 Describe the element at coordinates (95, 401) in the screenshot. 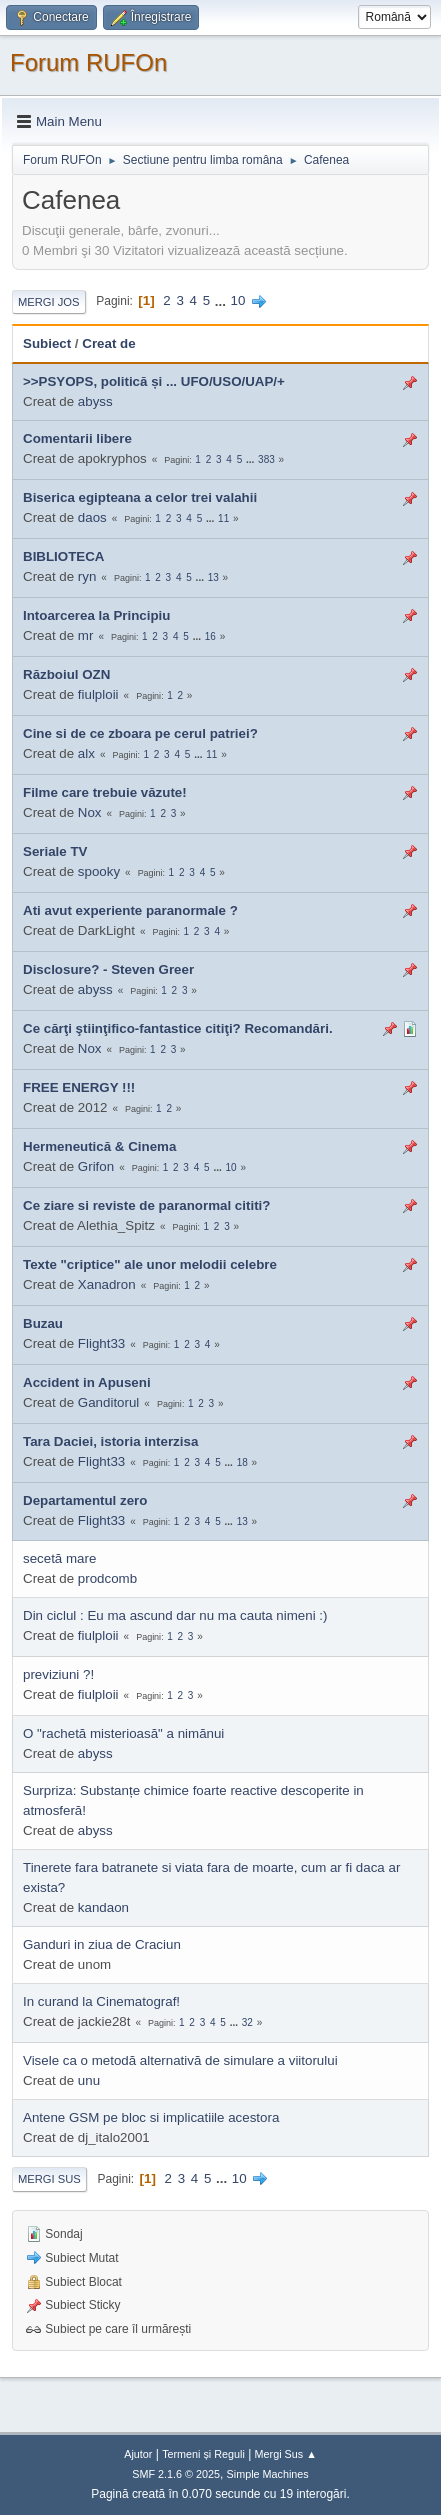

I see `abyss` at that location.